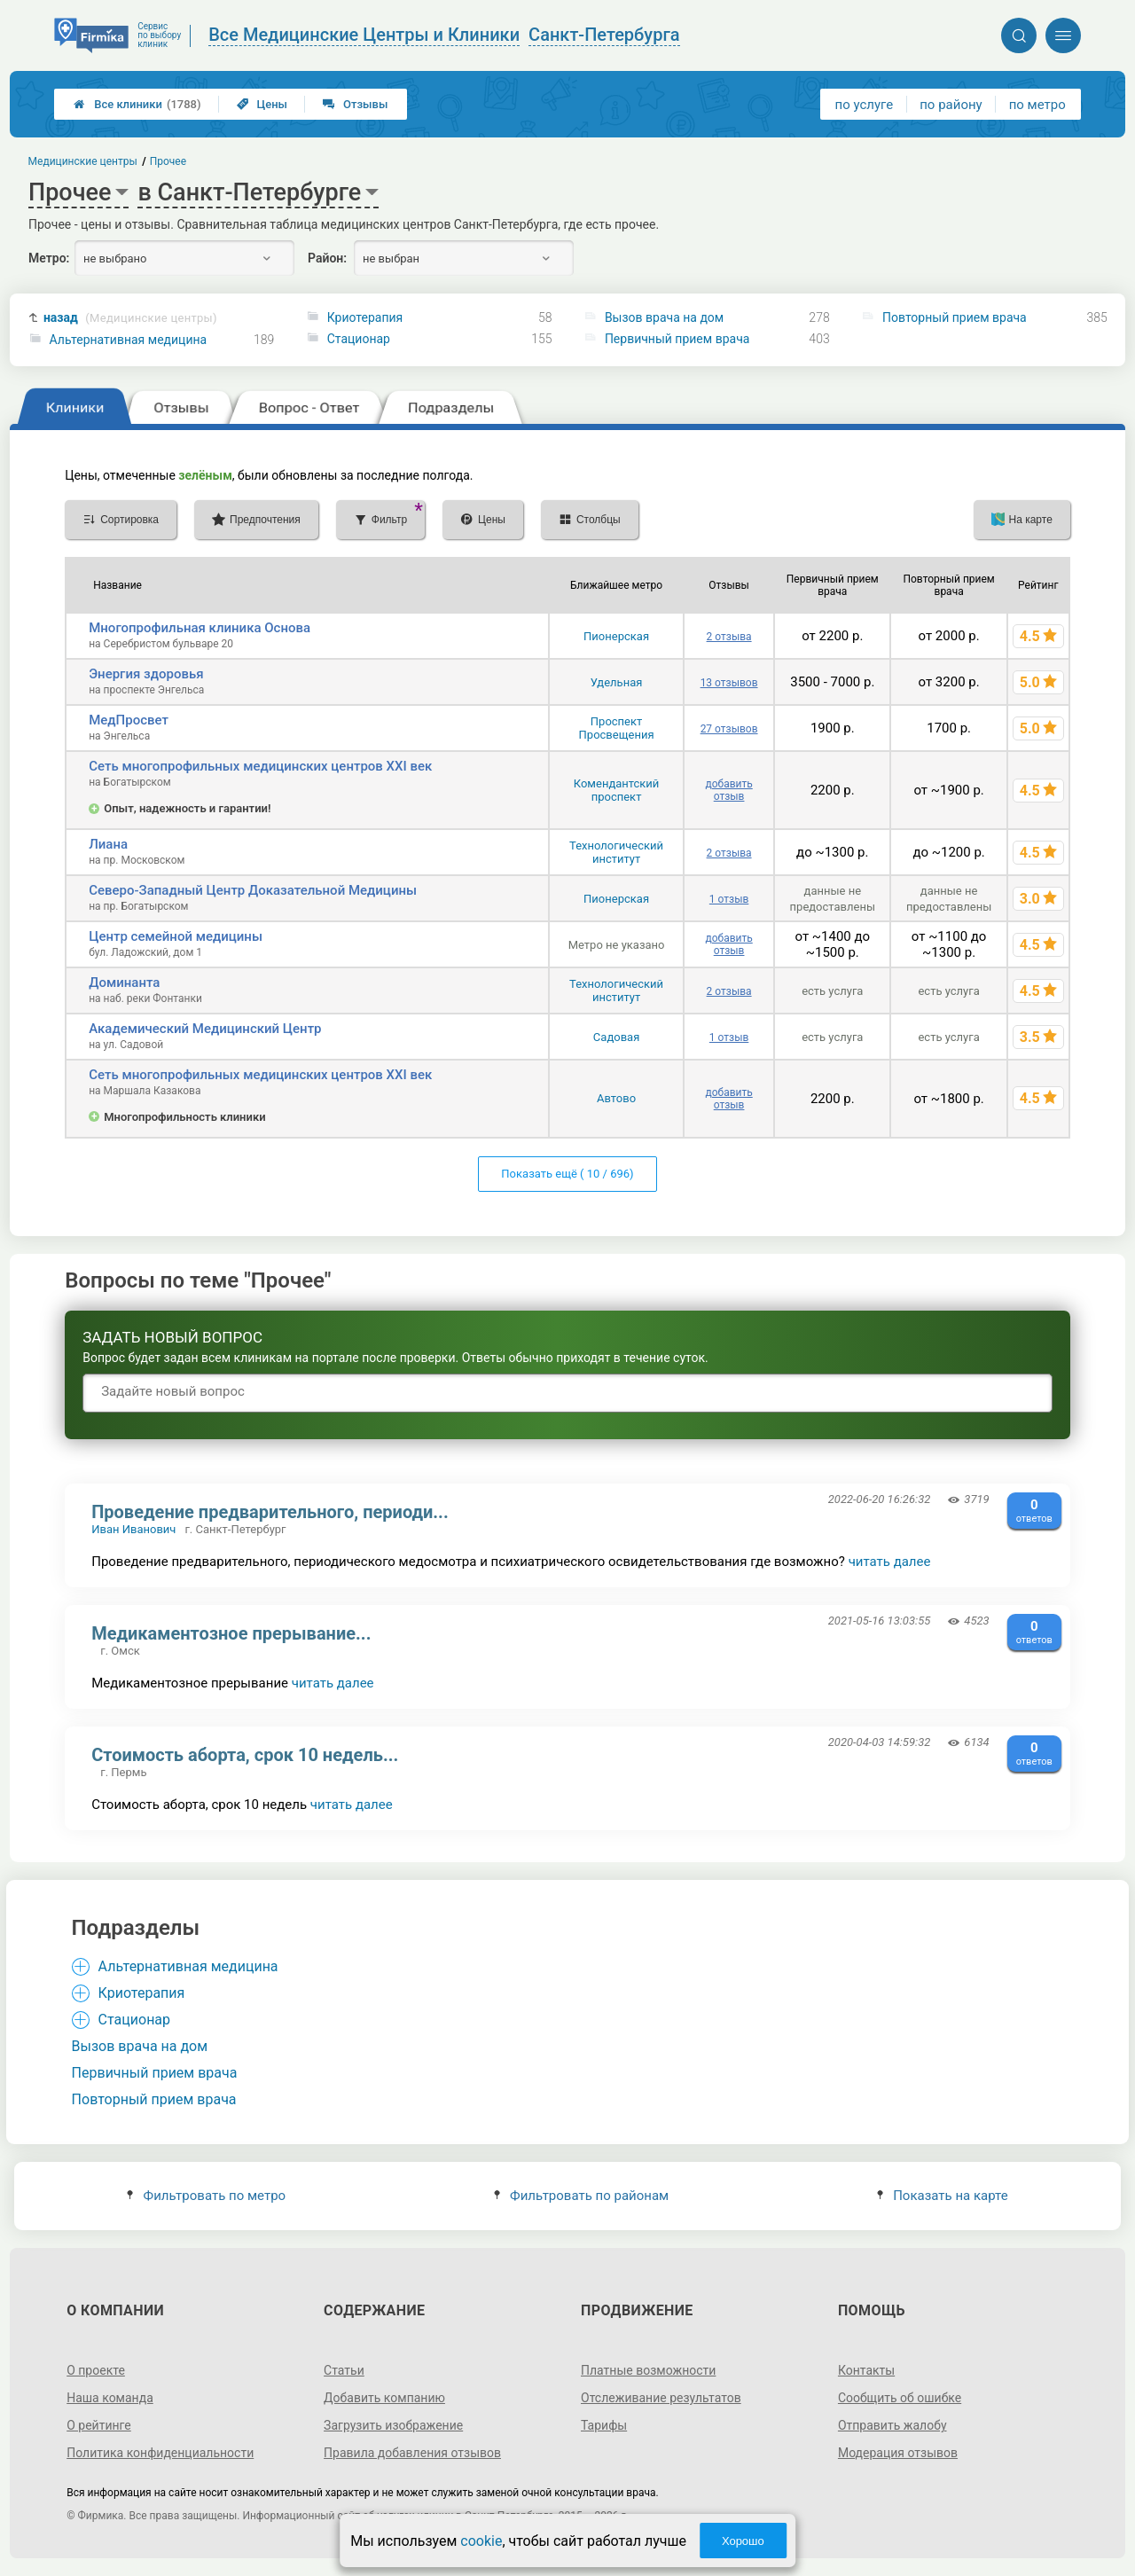 The height and width of the screenshot is (2576, 1135). Describe the element at coordinates (231, 1633) in the screenshot. I see `Медикаментозное прерывание...` at that location.